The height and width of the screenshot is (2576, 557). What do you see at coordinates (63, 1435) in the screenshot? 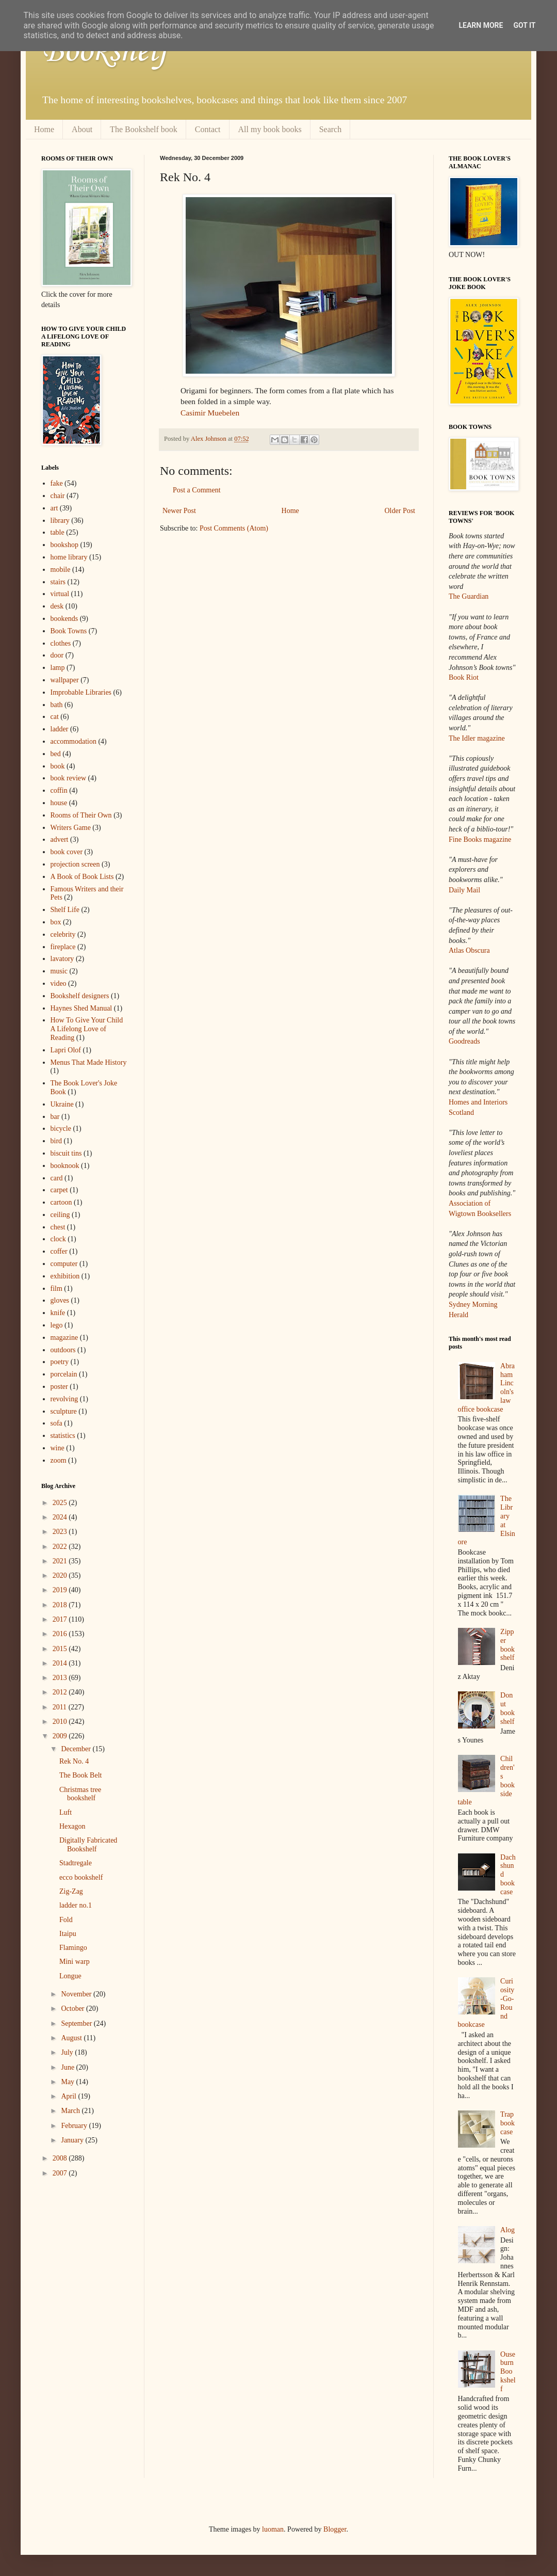
I see `statistics` at bounding box center [63, 1435].